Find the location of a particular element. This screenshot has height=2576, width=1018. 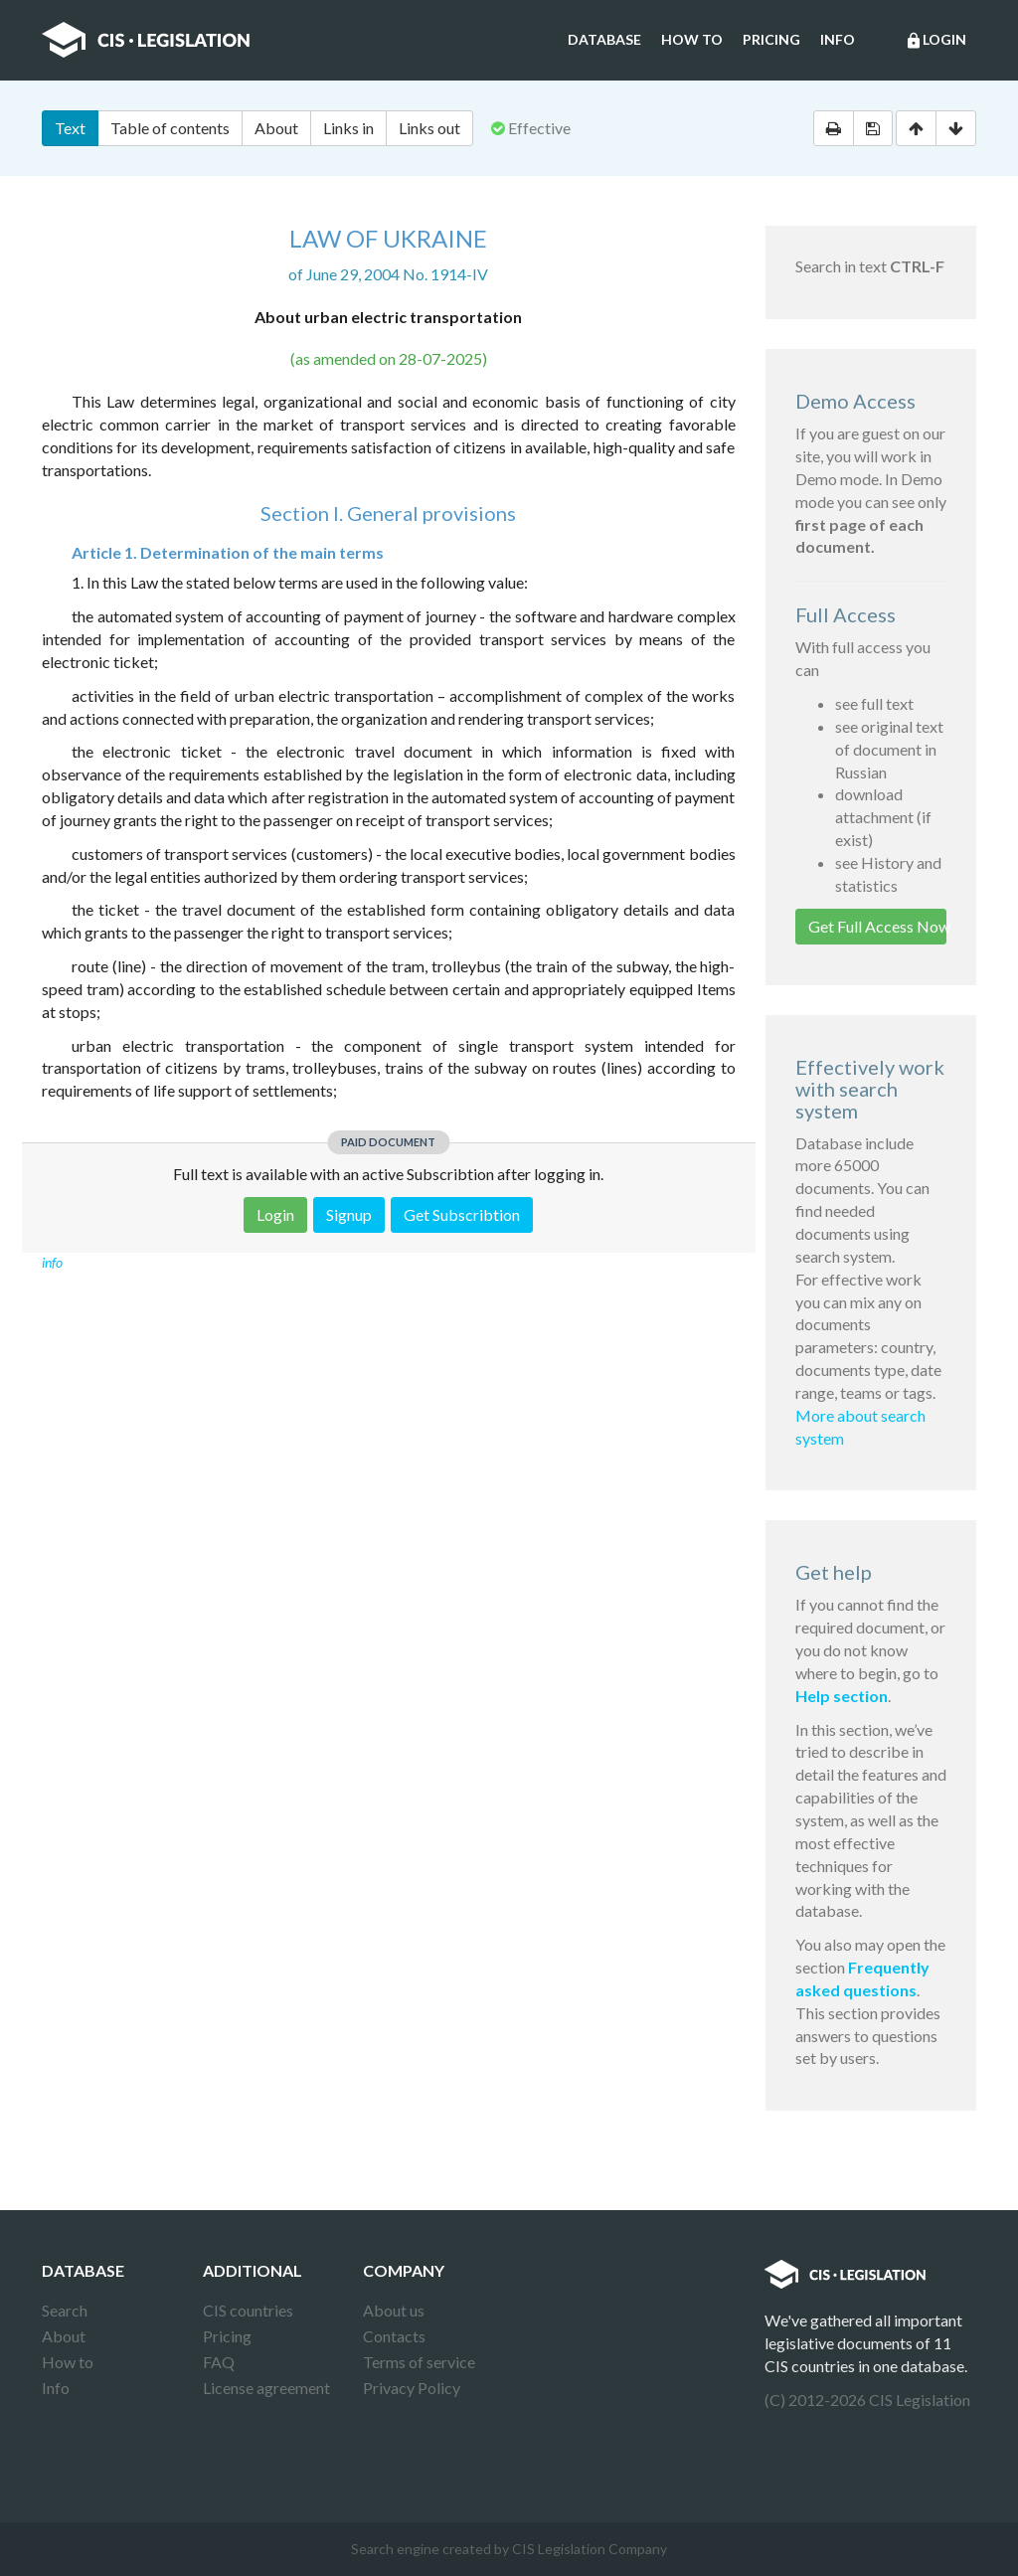

Get Subscribtion is located at coordinates (462, 1214).